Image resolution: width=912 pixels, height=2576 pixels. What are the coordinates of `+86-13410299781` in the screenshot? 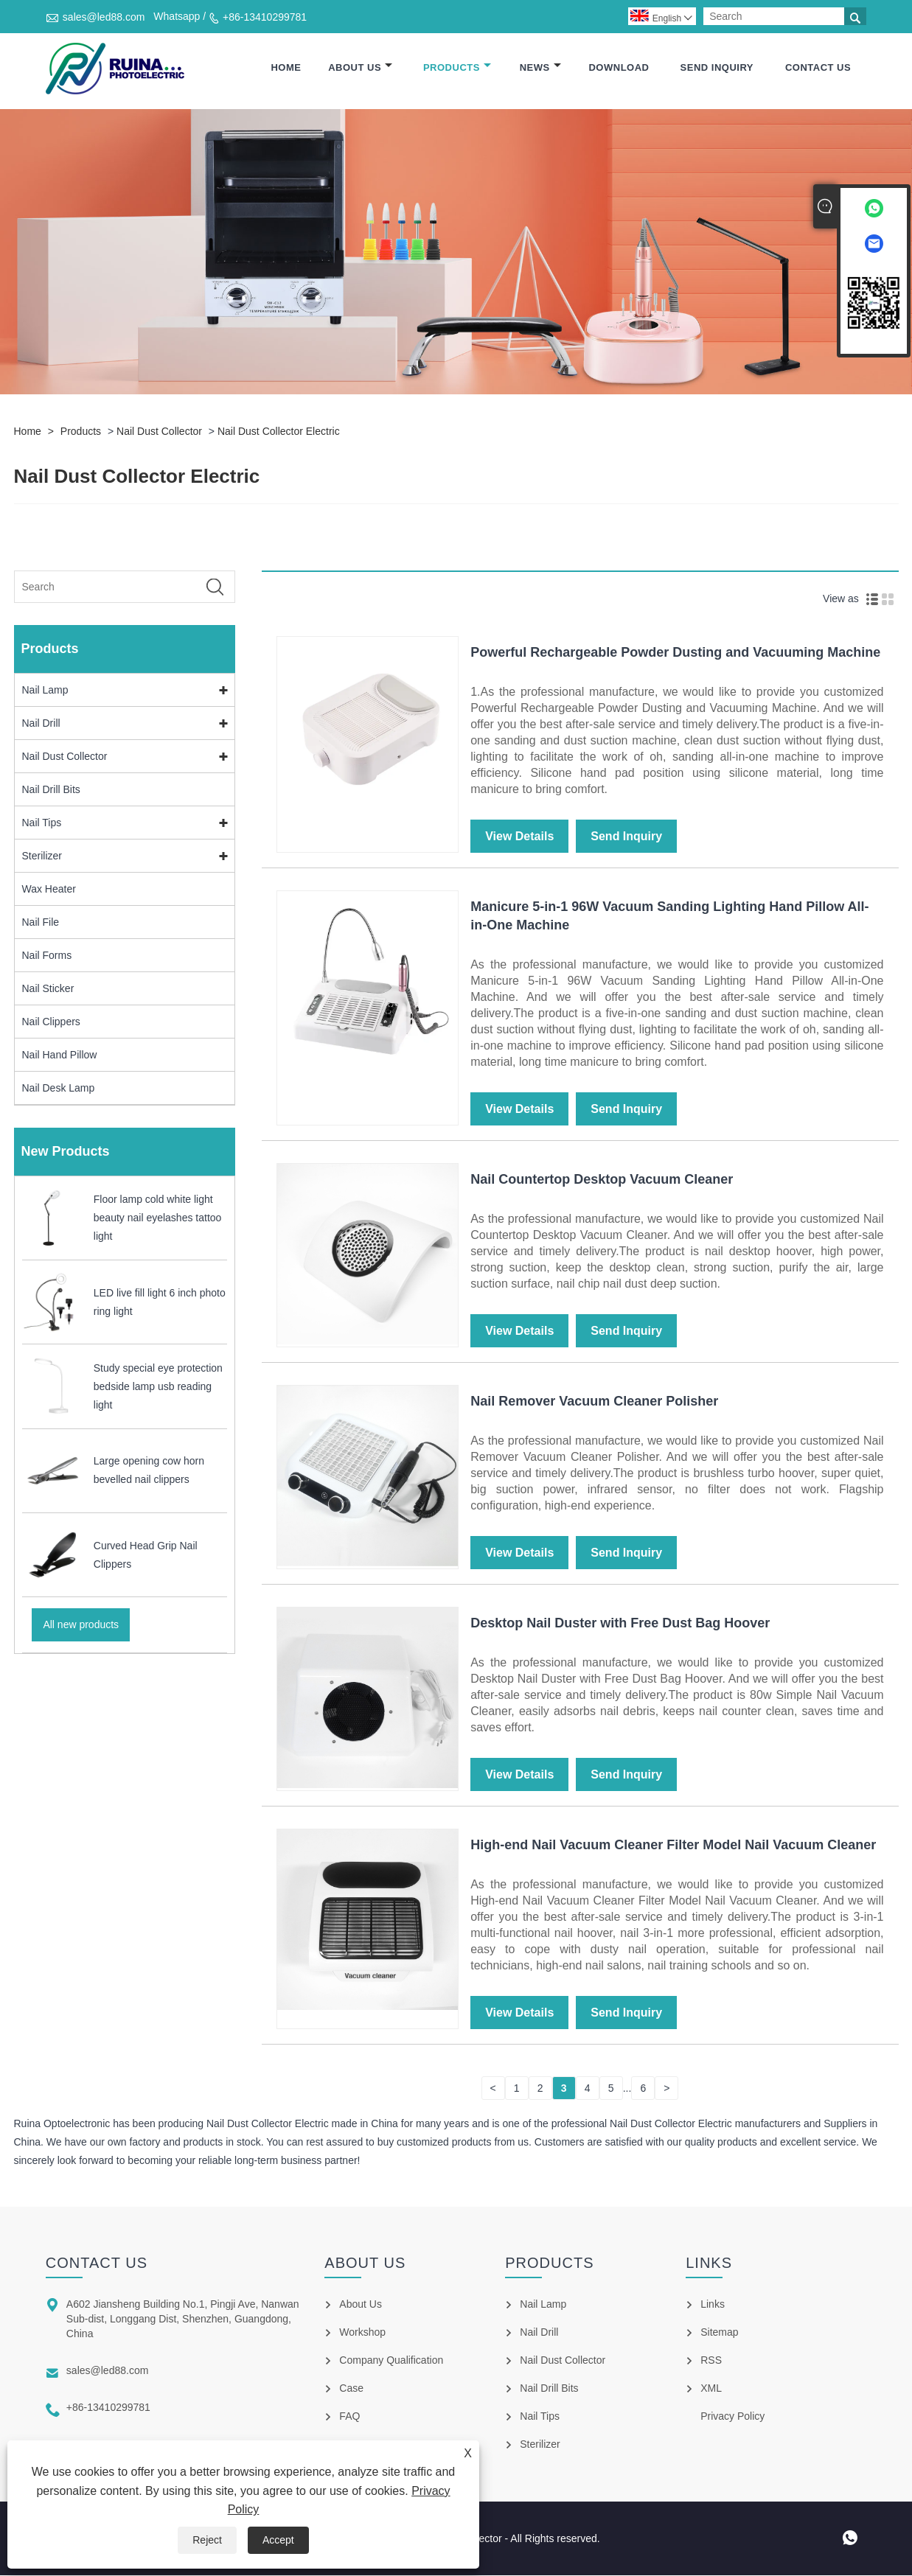 It's located at (265, 17).